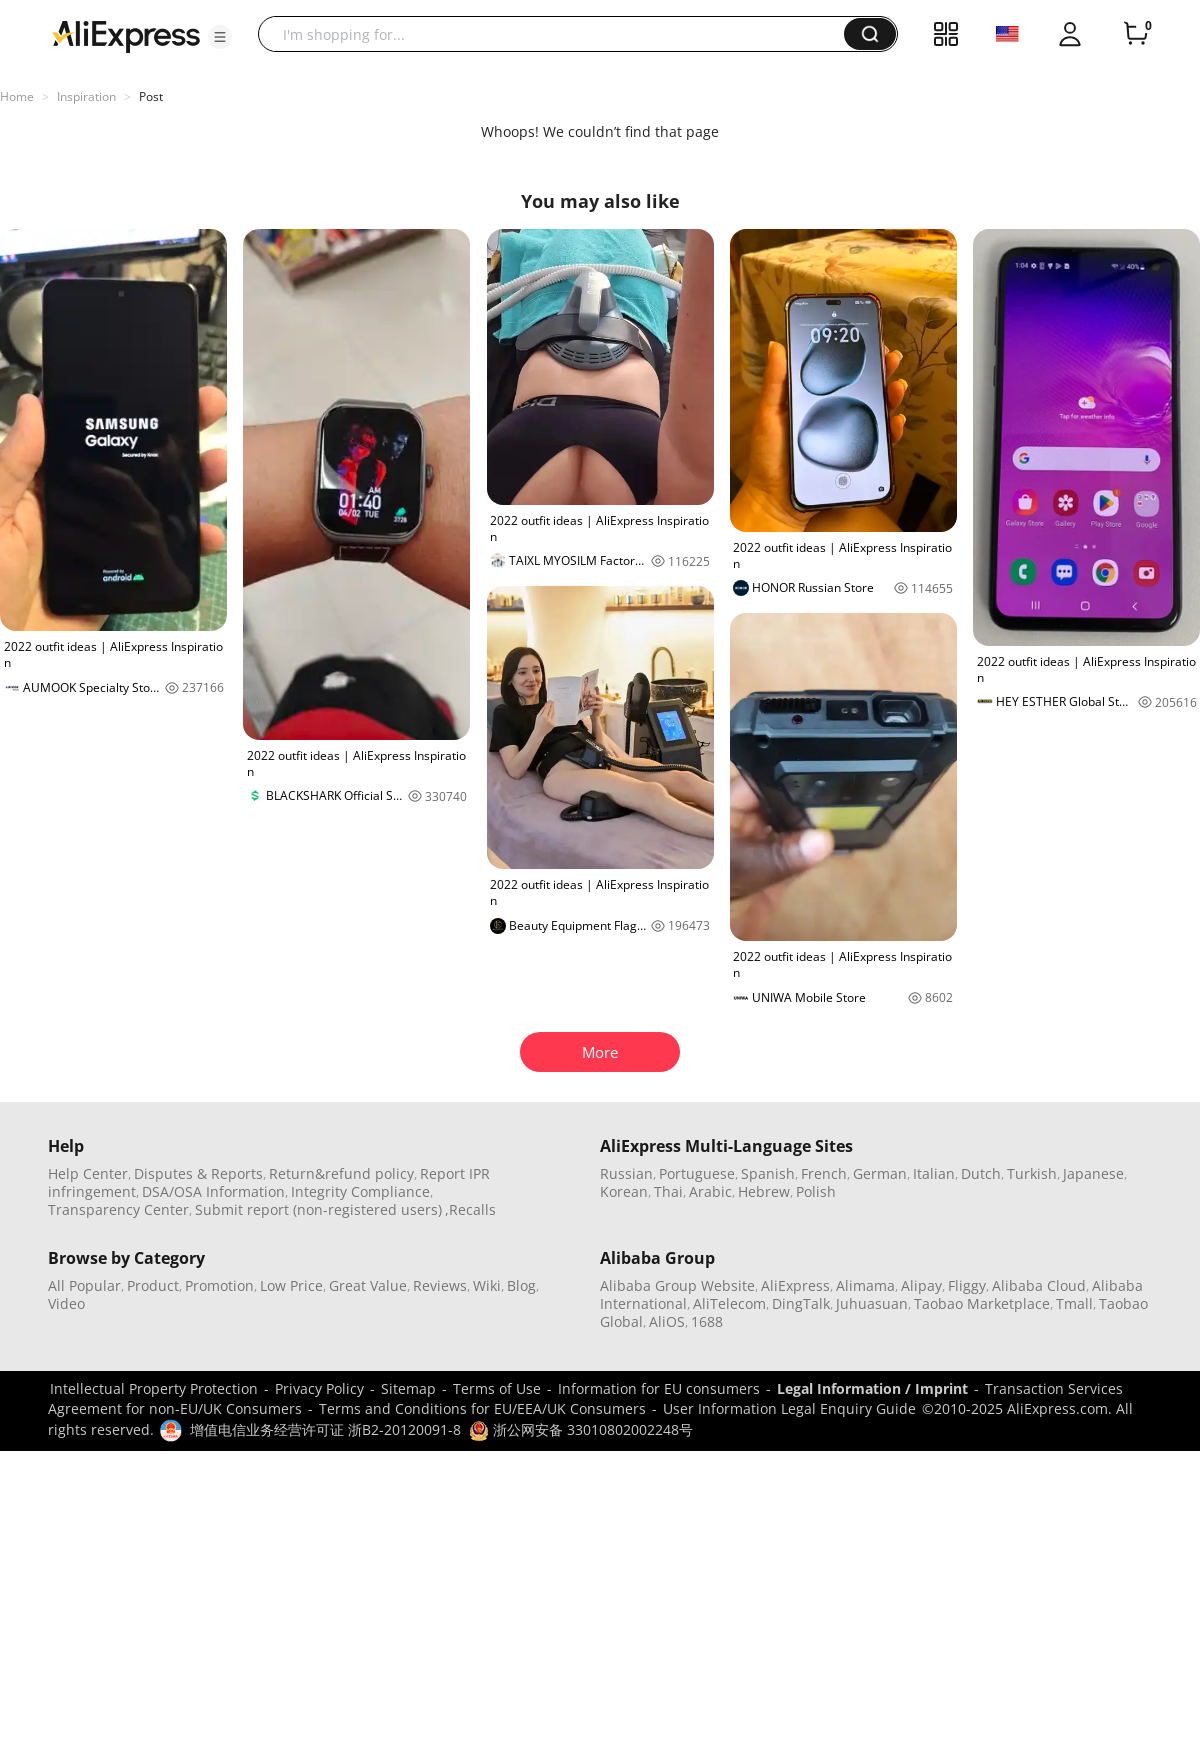 The width and height of the screenshot is (1200, 1741). What do you see at coordinates (865, 1285) in the screenshot?
I see `Alimama` at bounding box center [865, 1285].